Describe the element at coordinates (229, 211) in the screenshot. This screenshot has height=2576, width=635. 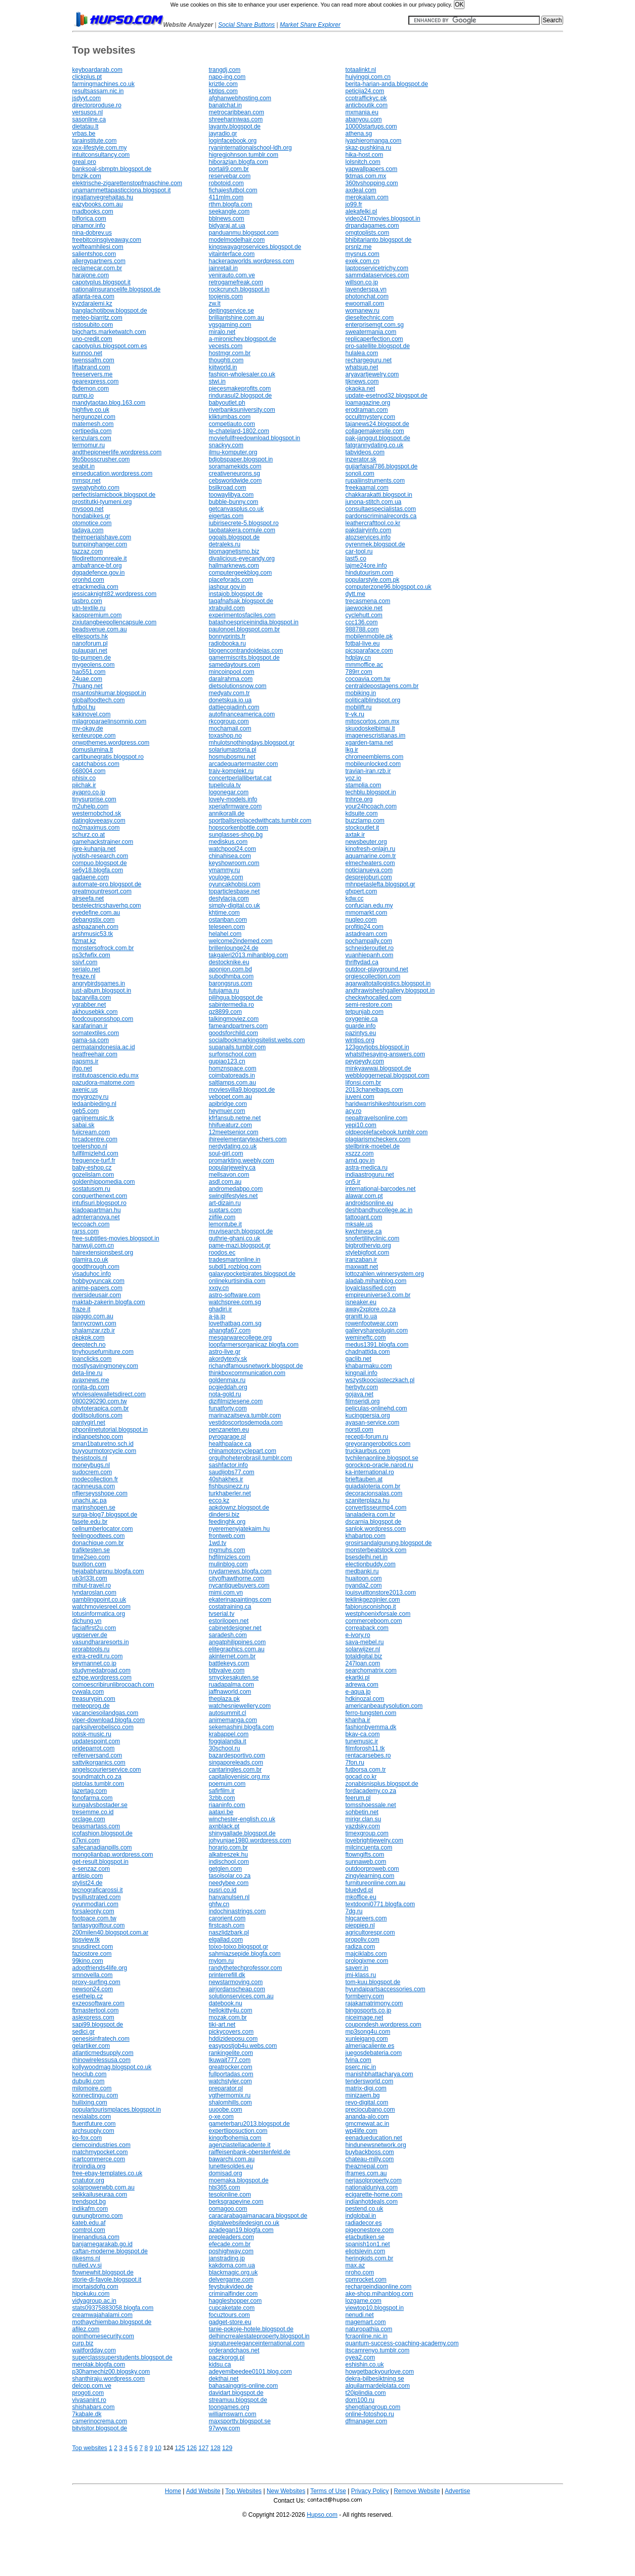
I see `seekangle.com` at that location.